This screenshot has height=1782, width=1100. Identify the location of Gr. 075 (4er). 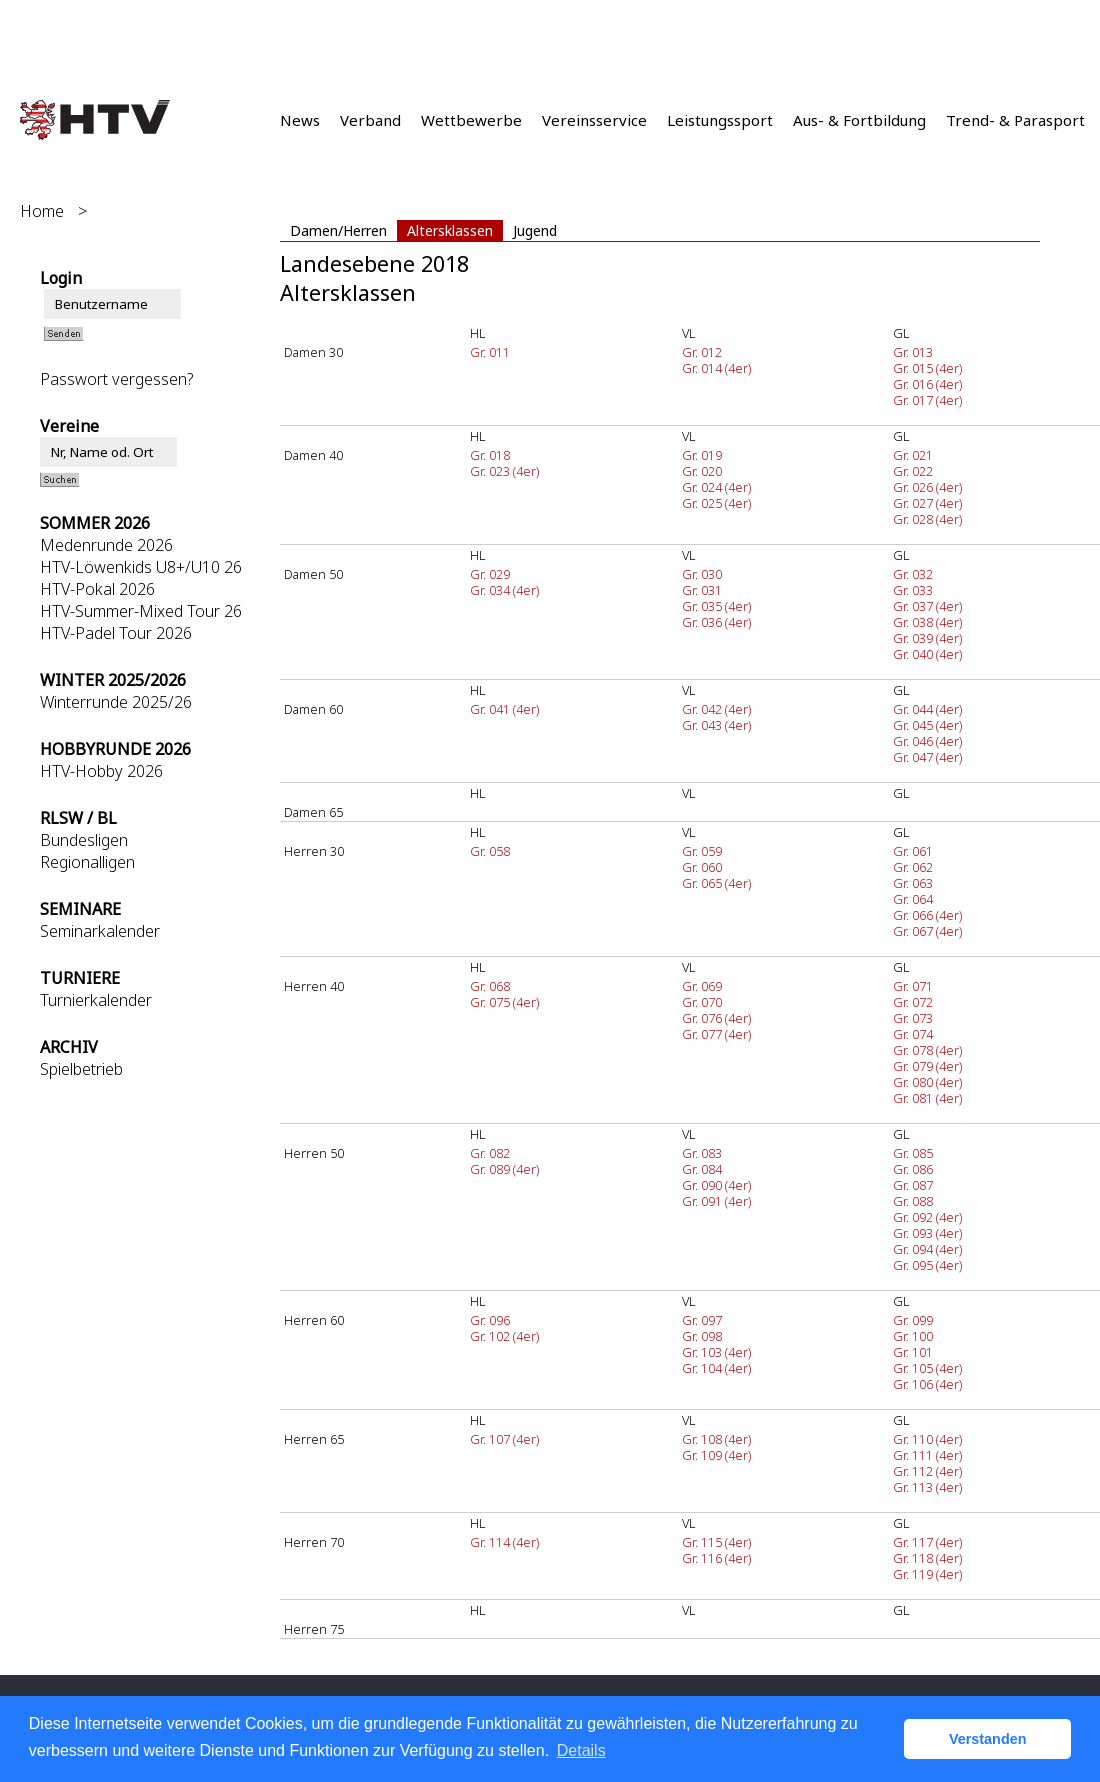
(504, 1002).